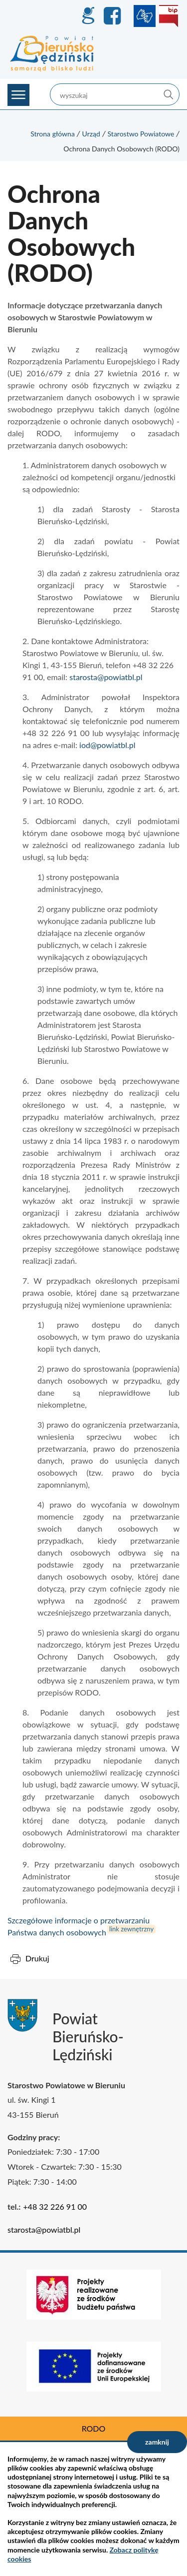 Image resolution: width=187 pixels, height=2576 pixels. I want to click on Drukuj, so click(37, 1958).